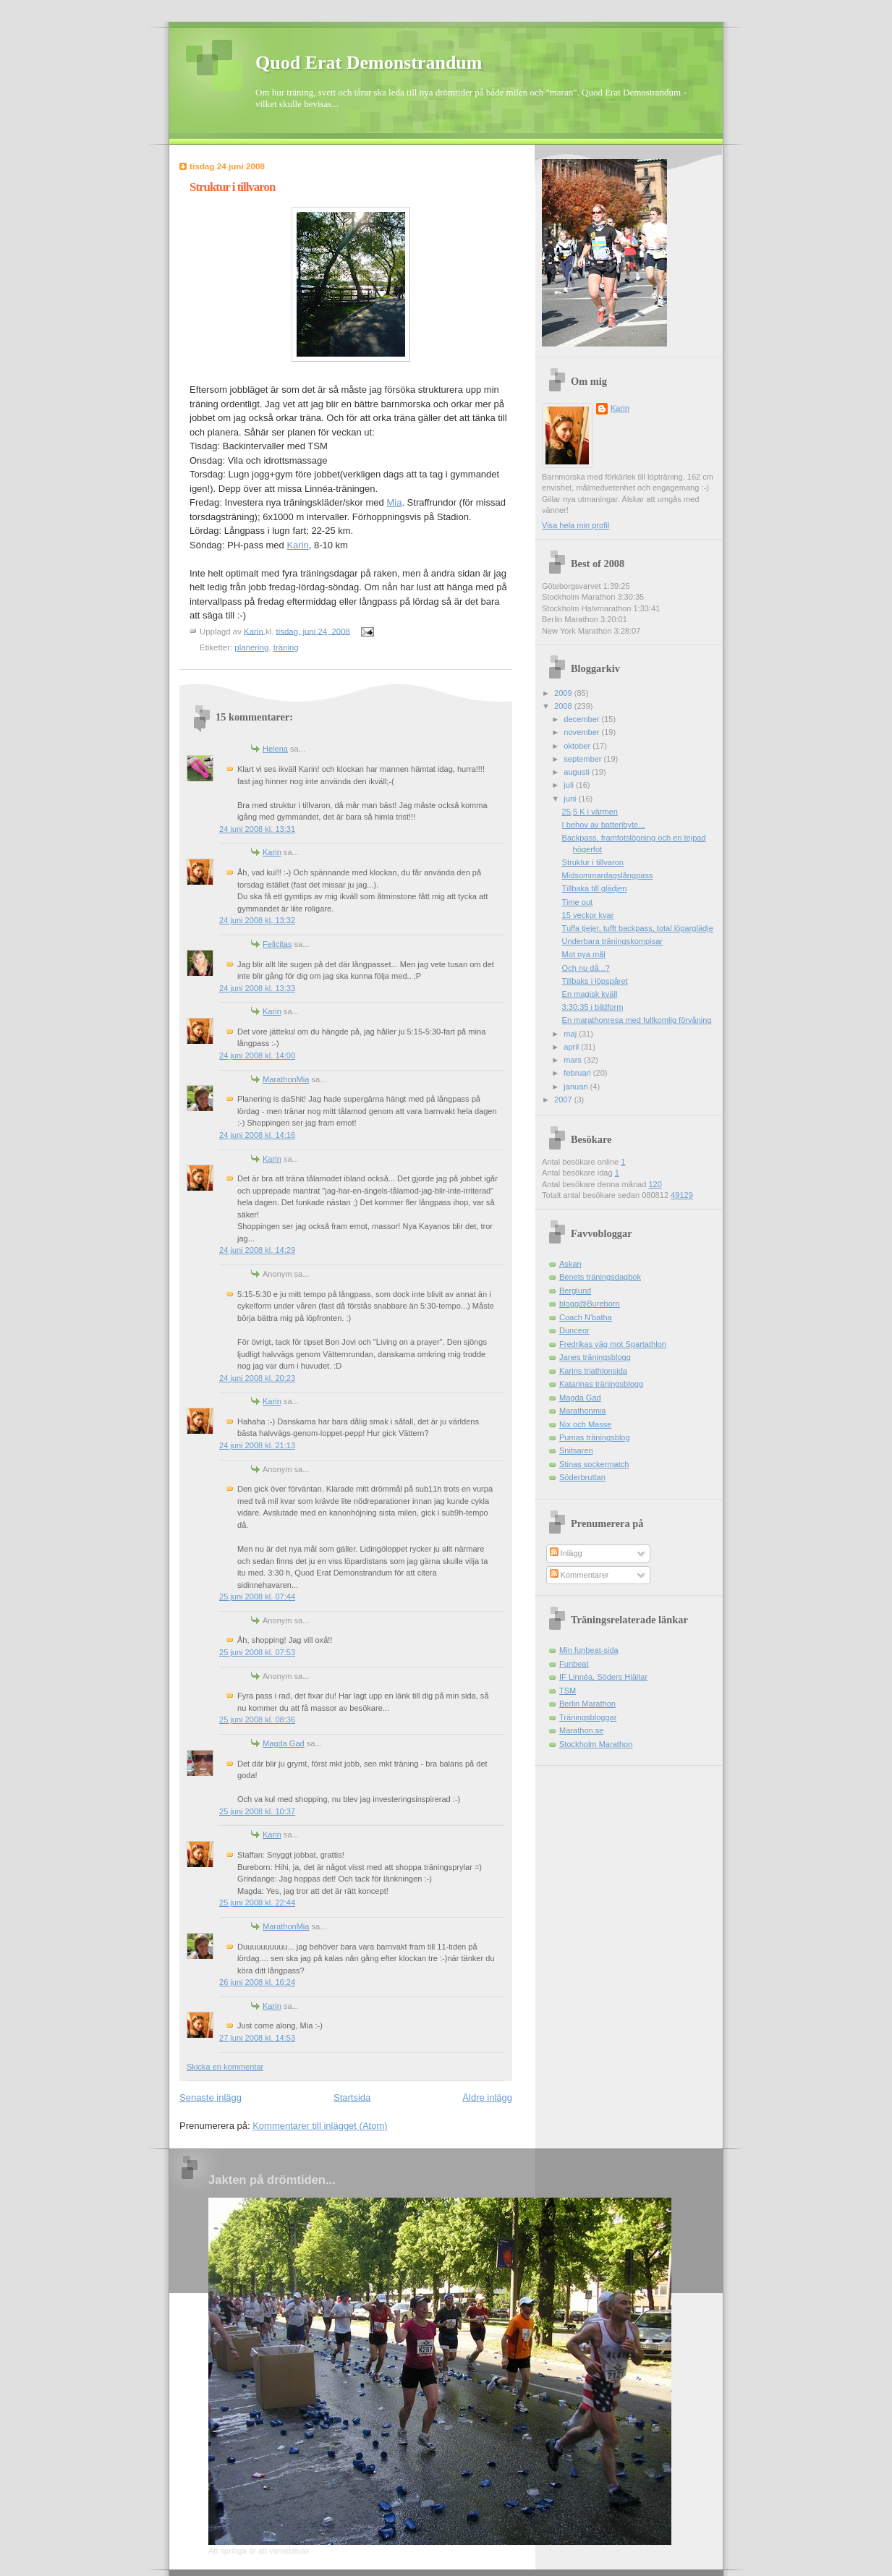 The width and height of the screenshot is (892, 2576). What do you see at coordinates (581, 1730) in the screenshot?
I see `Marathon.se` at bounding box center [581, 1730].